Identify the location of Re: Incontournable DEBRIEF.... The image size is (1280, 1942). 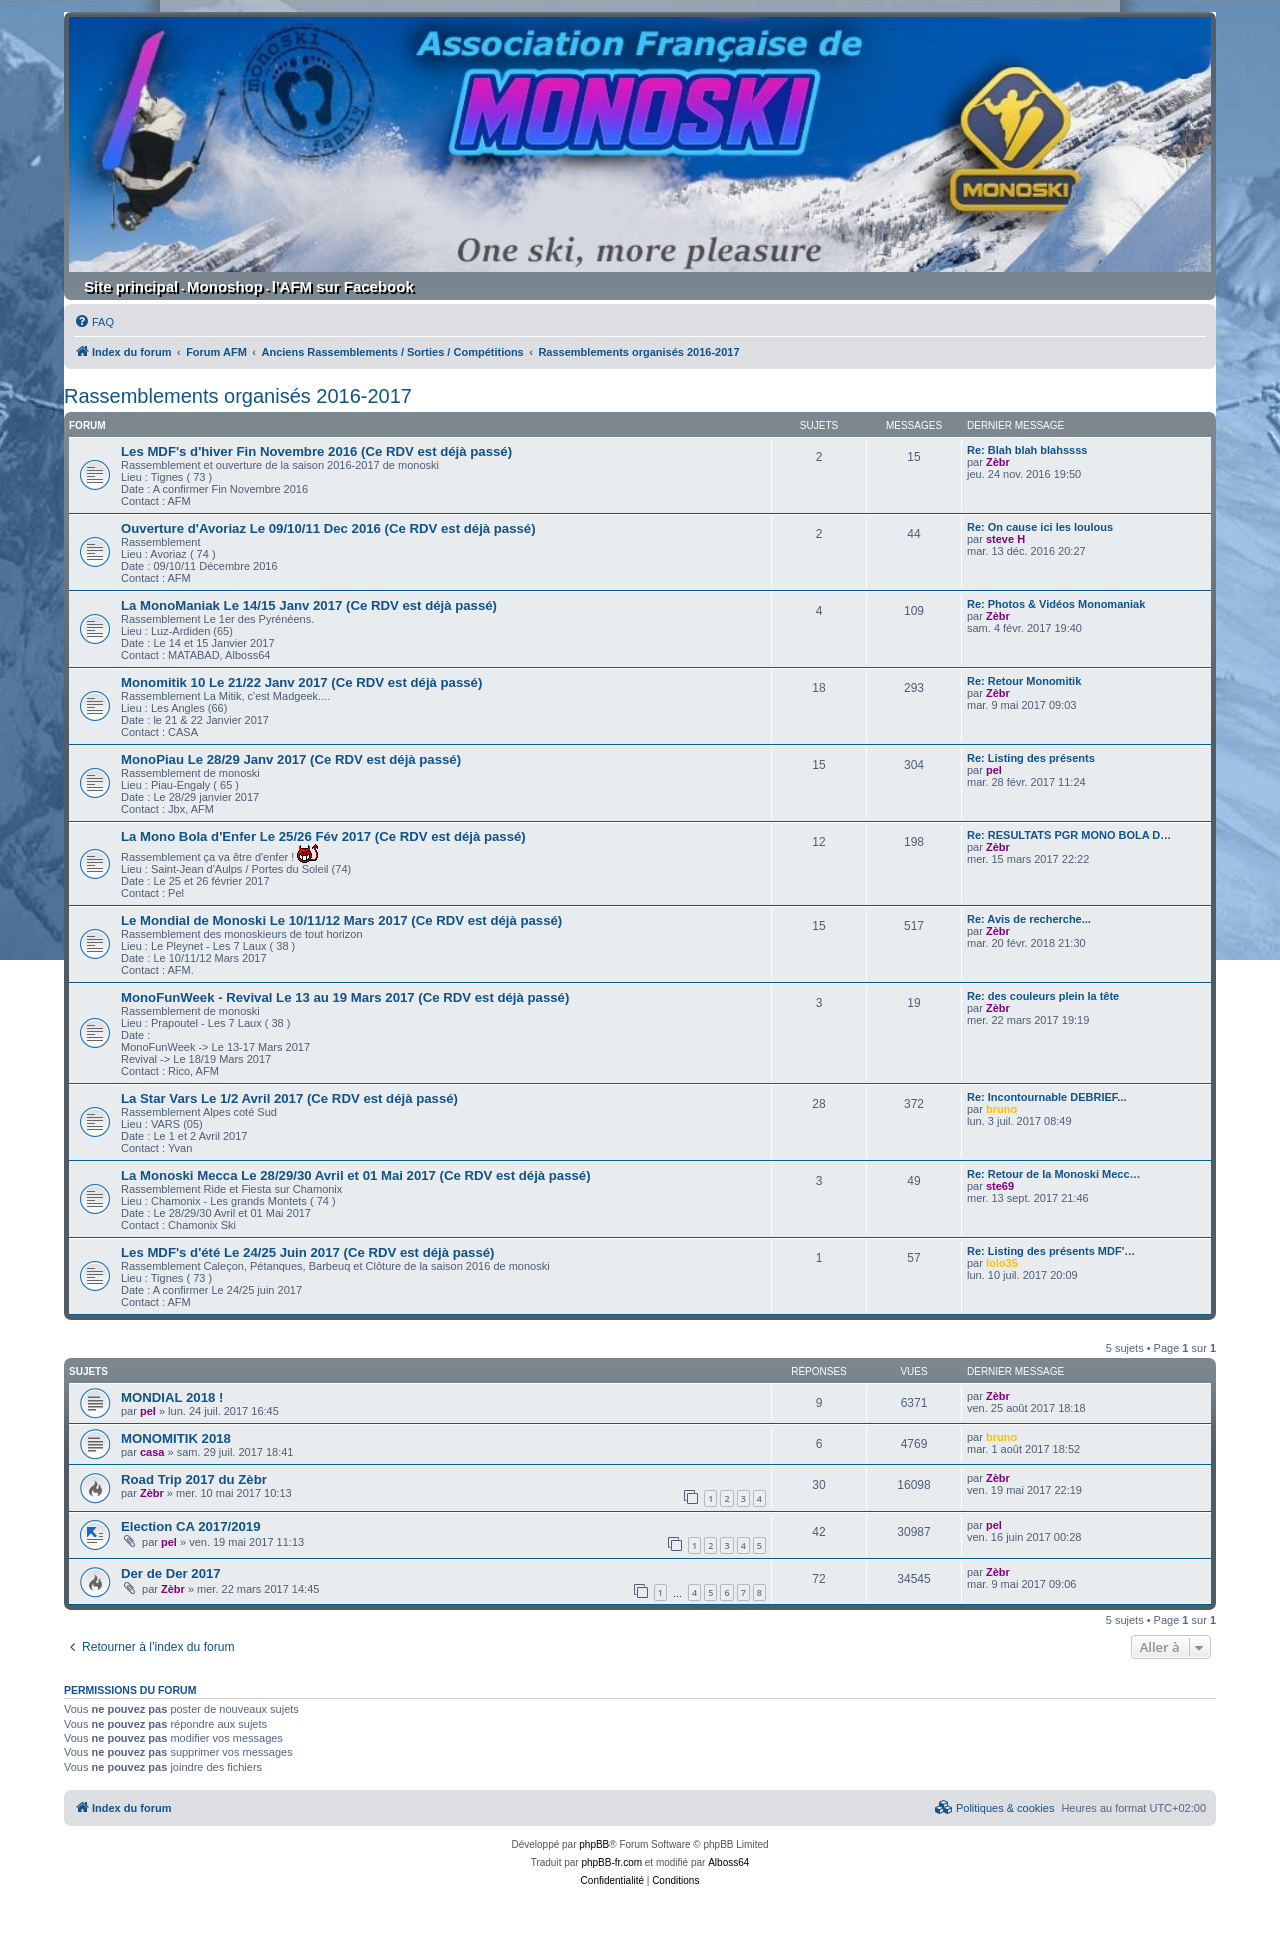
(1047, 1097).